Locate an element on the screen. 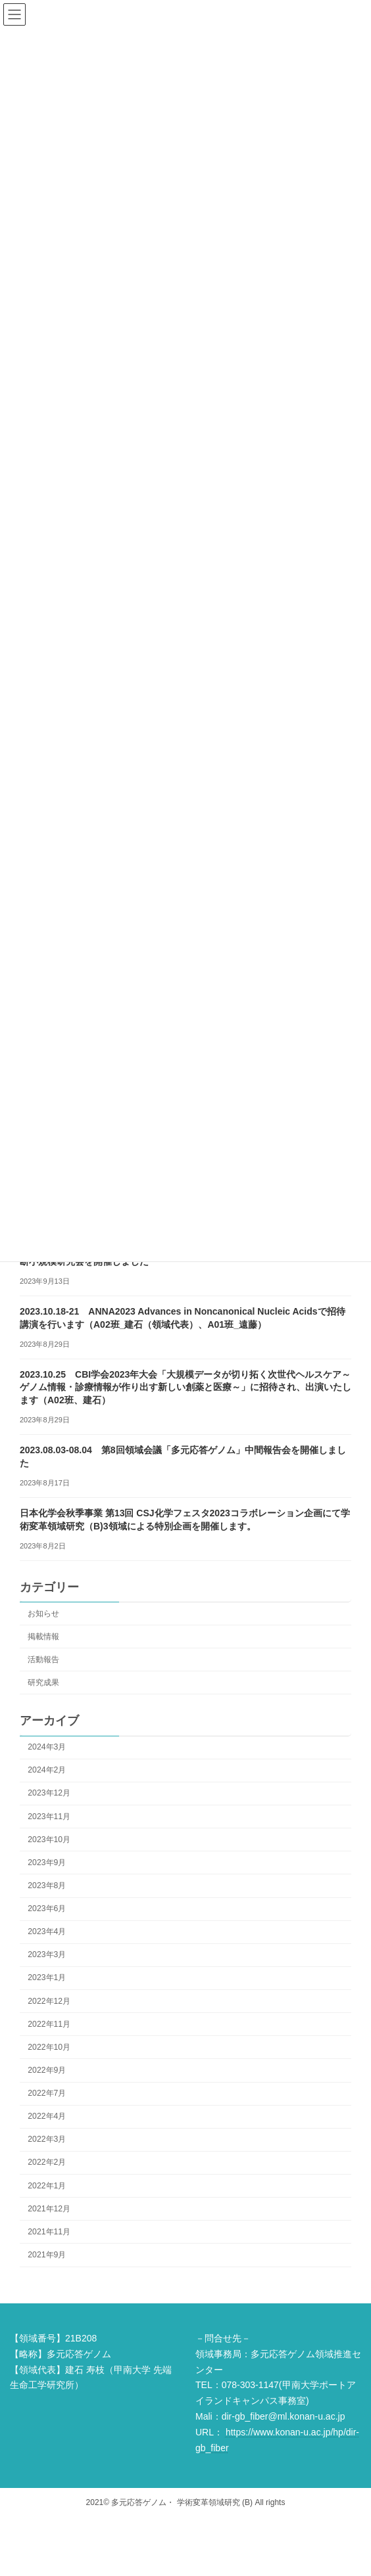 The image size is (371, 2576). 2023年4月 is located at coordinates (47, 1931).